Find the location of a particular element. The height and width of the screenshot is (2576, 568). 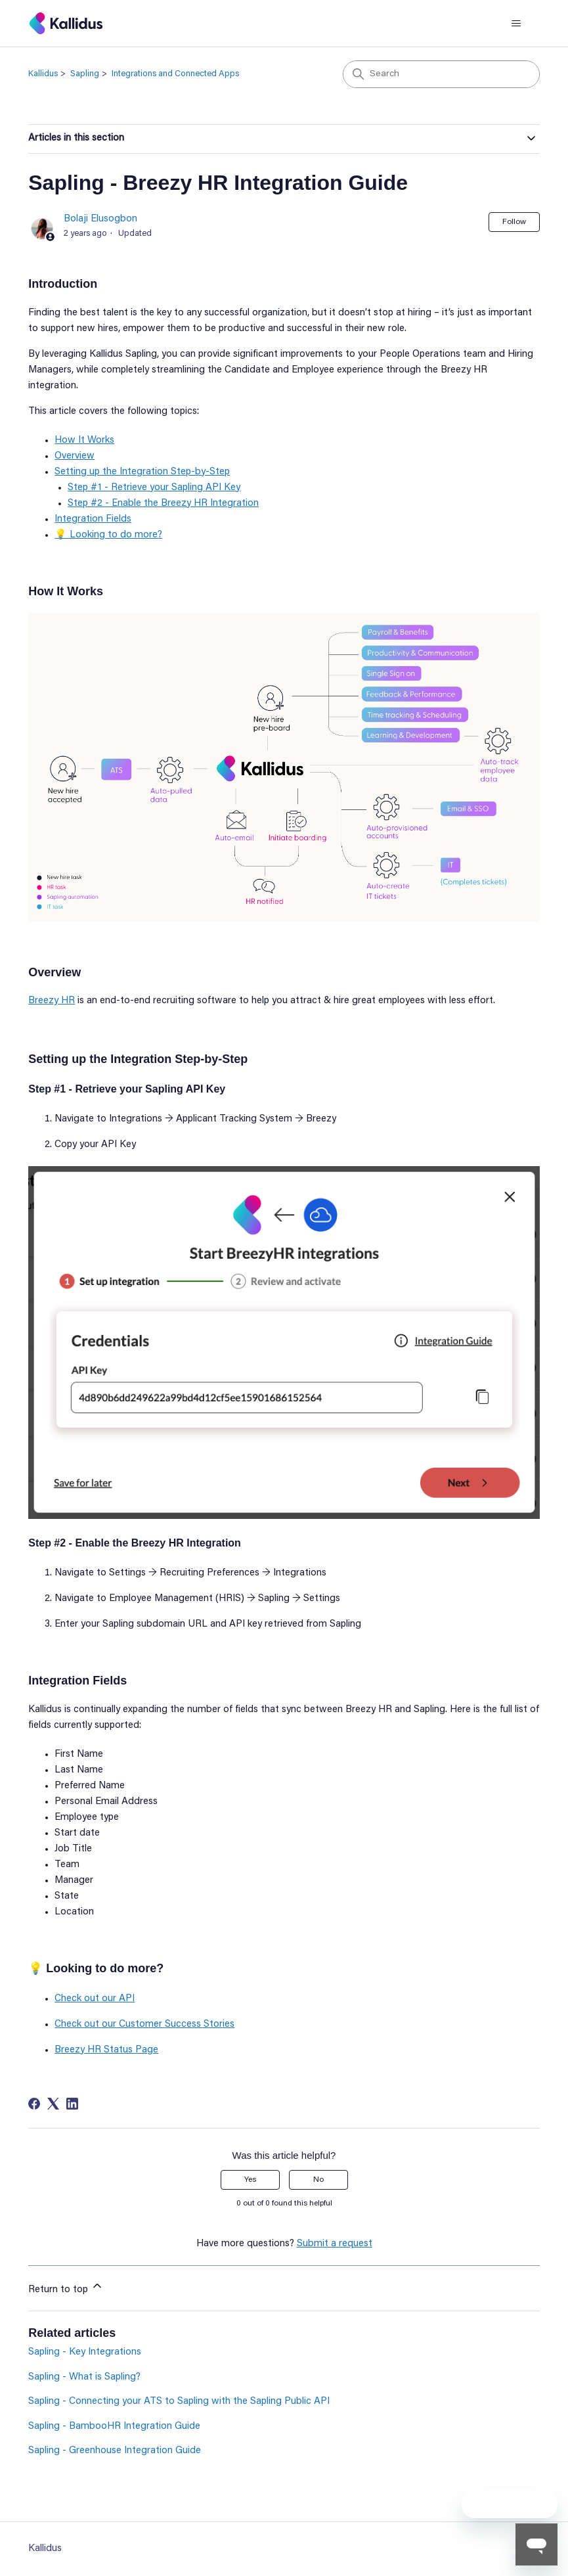

Integration Fields is located at coordinates (93, 519).